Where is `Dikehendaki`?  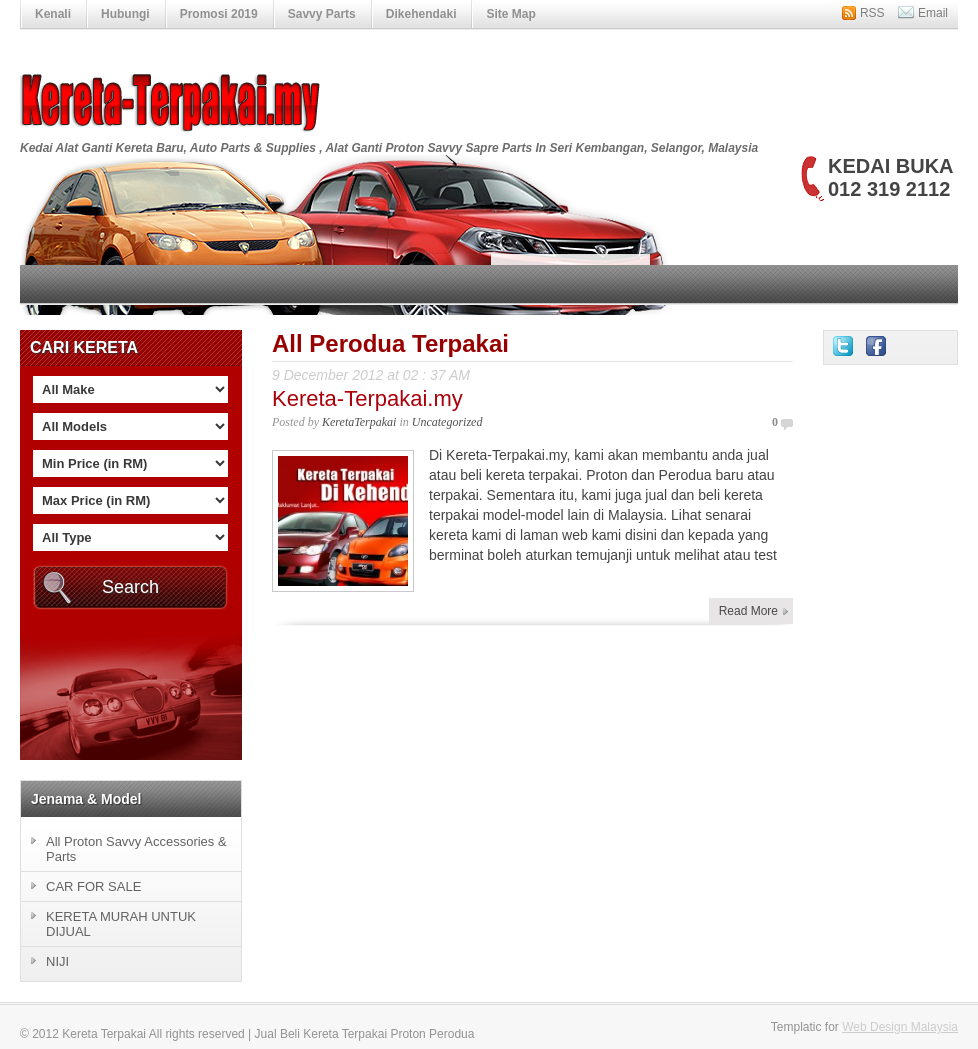
Dikehendaki is located at coordinates (421, 14).